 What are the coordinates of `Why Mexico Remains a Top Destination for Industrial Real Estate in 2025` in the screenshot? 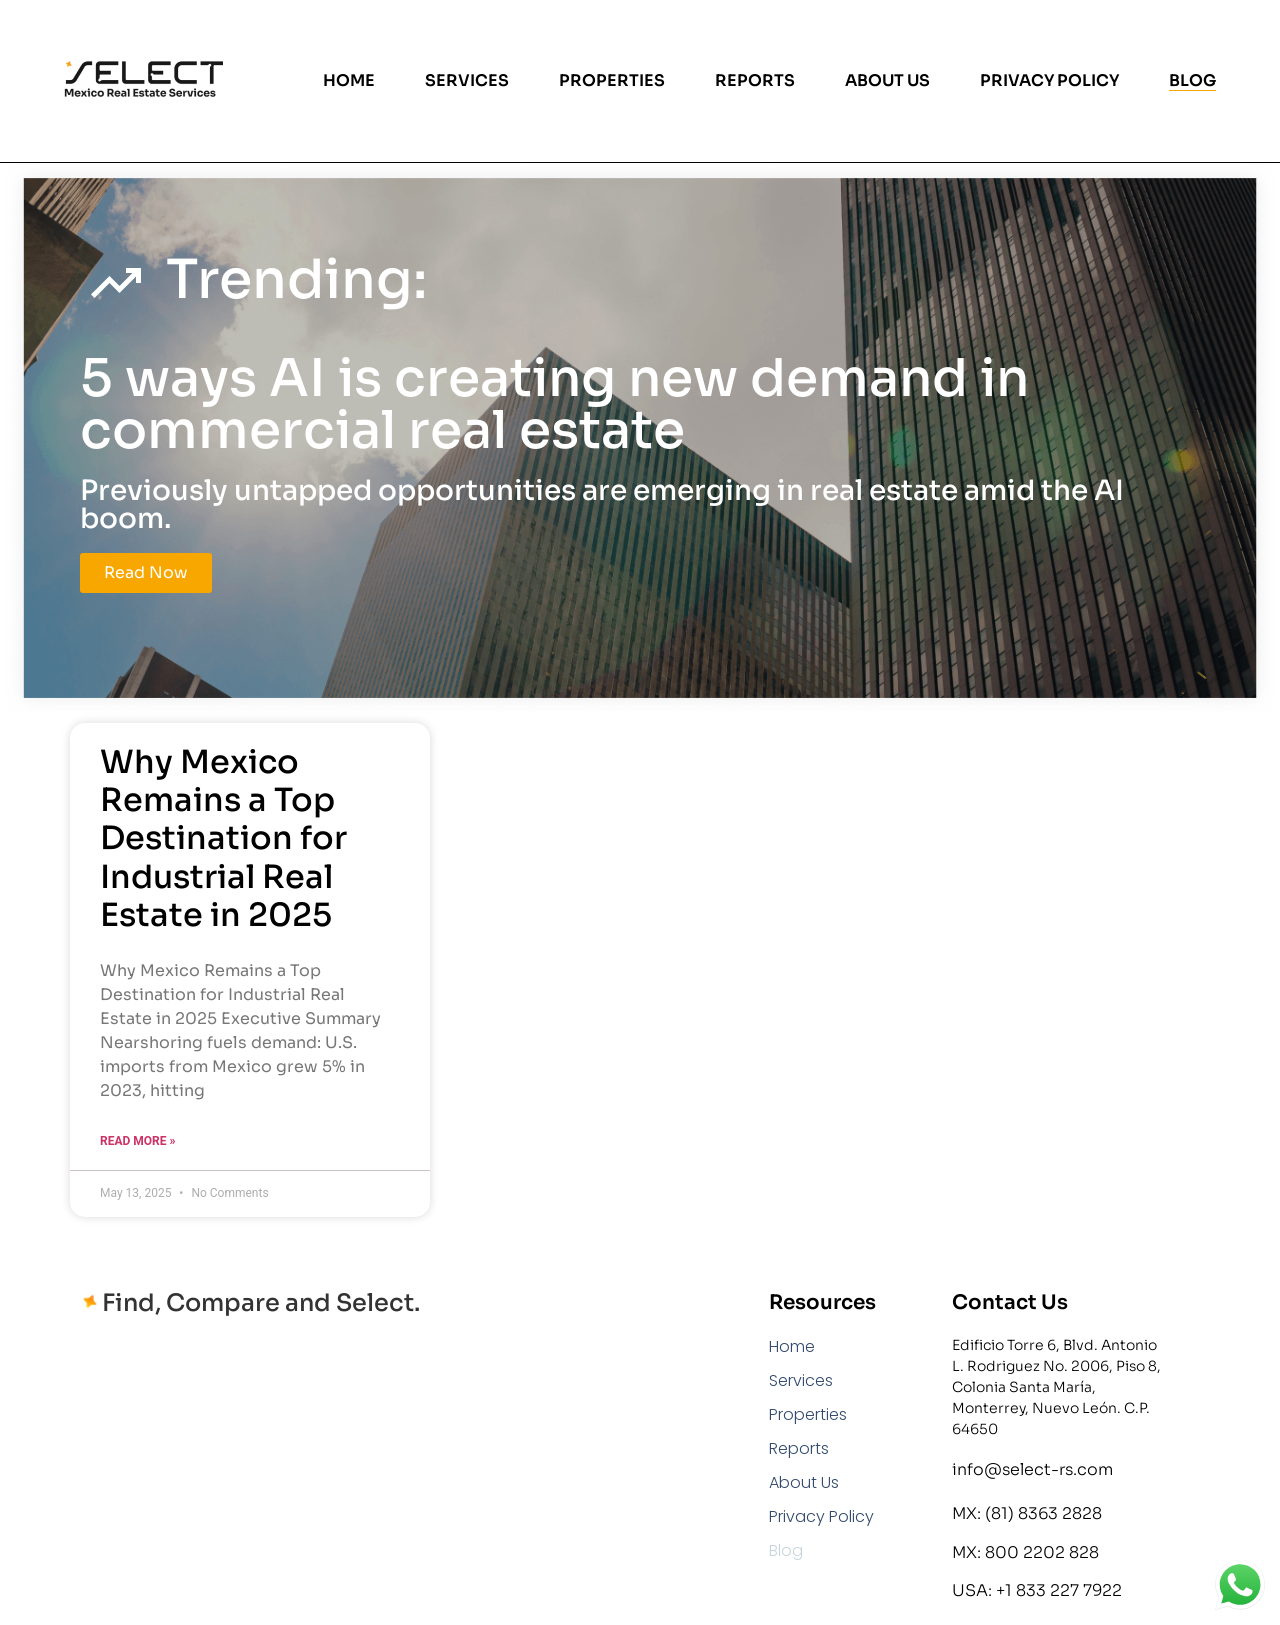 It's located at (223, 839).